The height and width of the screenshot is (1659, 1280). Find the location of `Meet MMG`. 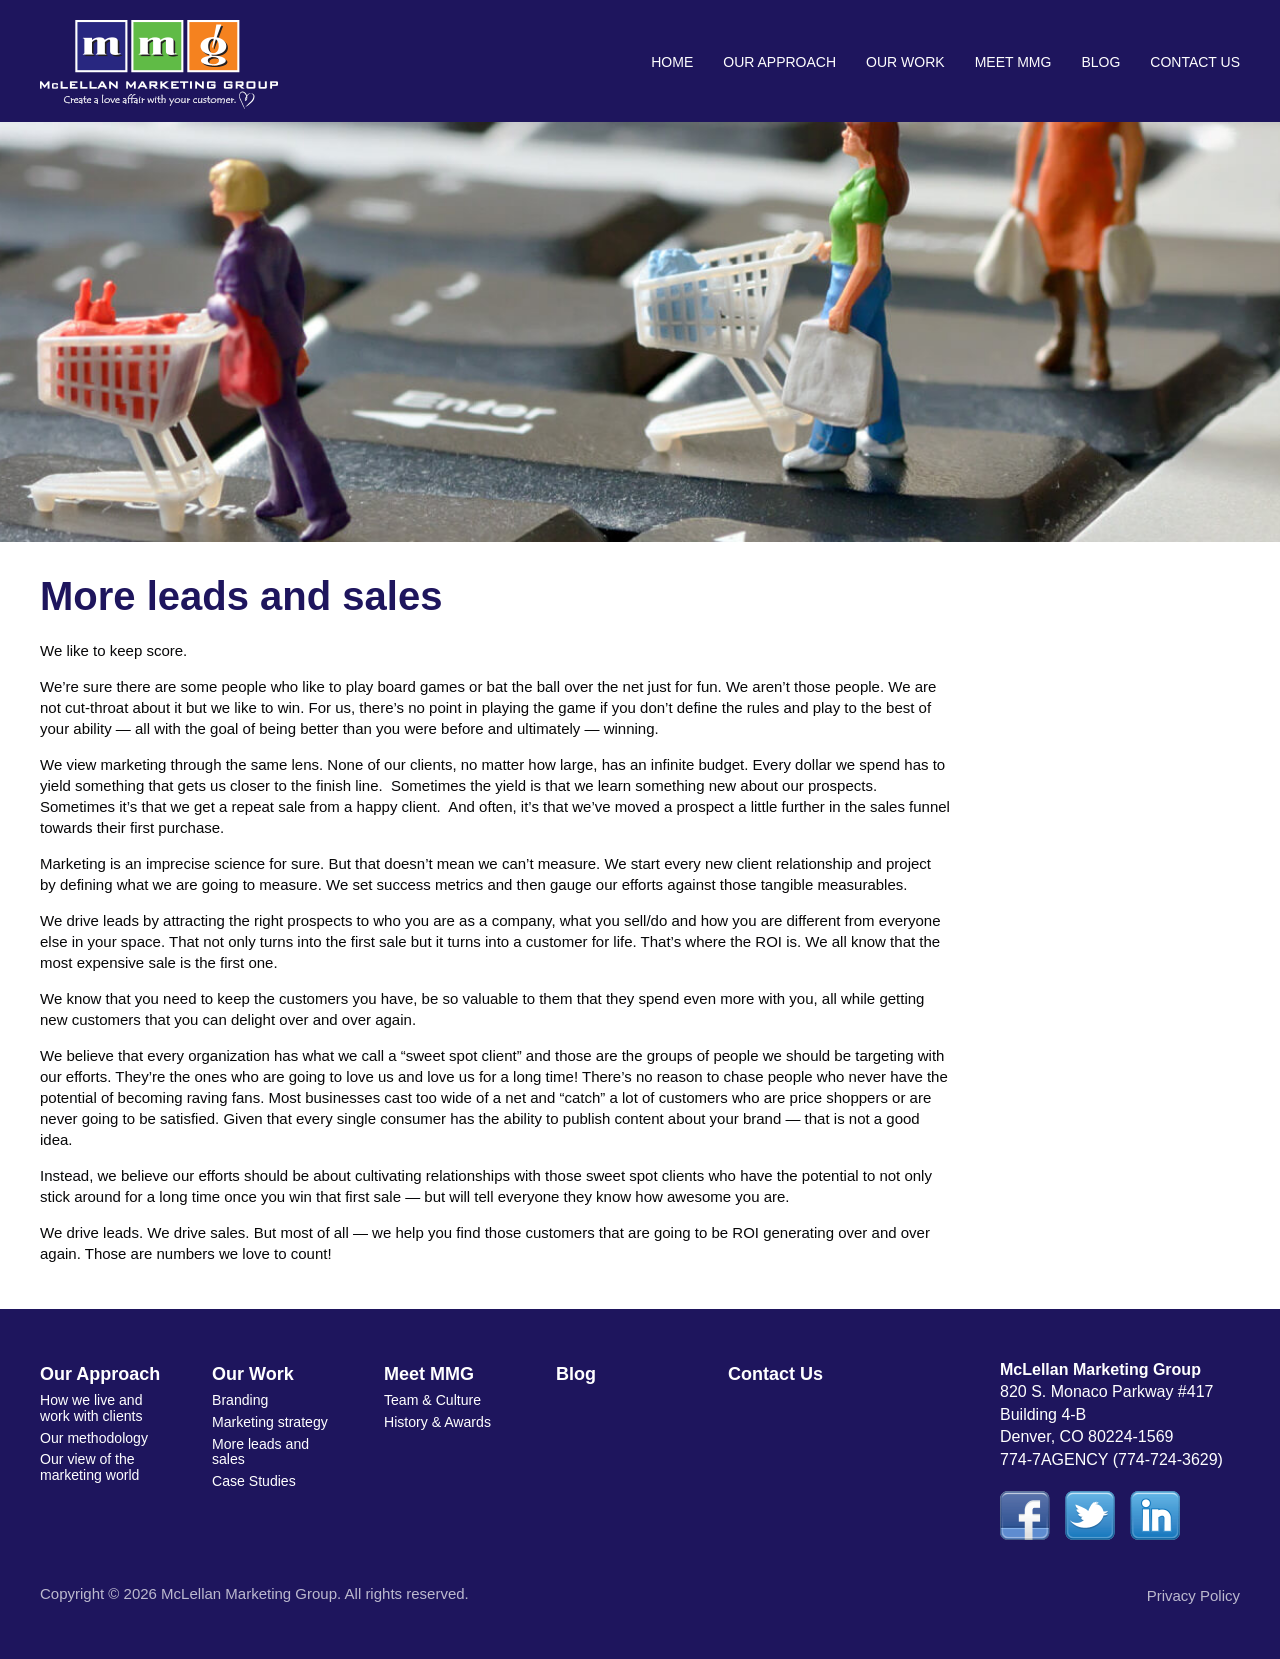

Meet MMG is located at coordinates (1013, 62).